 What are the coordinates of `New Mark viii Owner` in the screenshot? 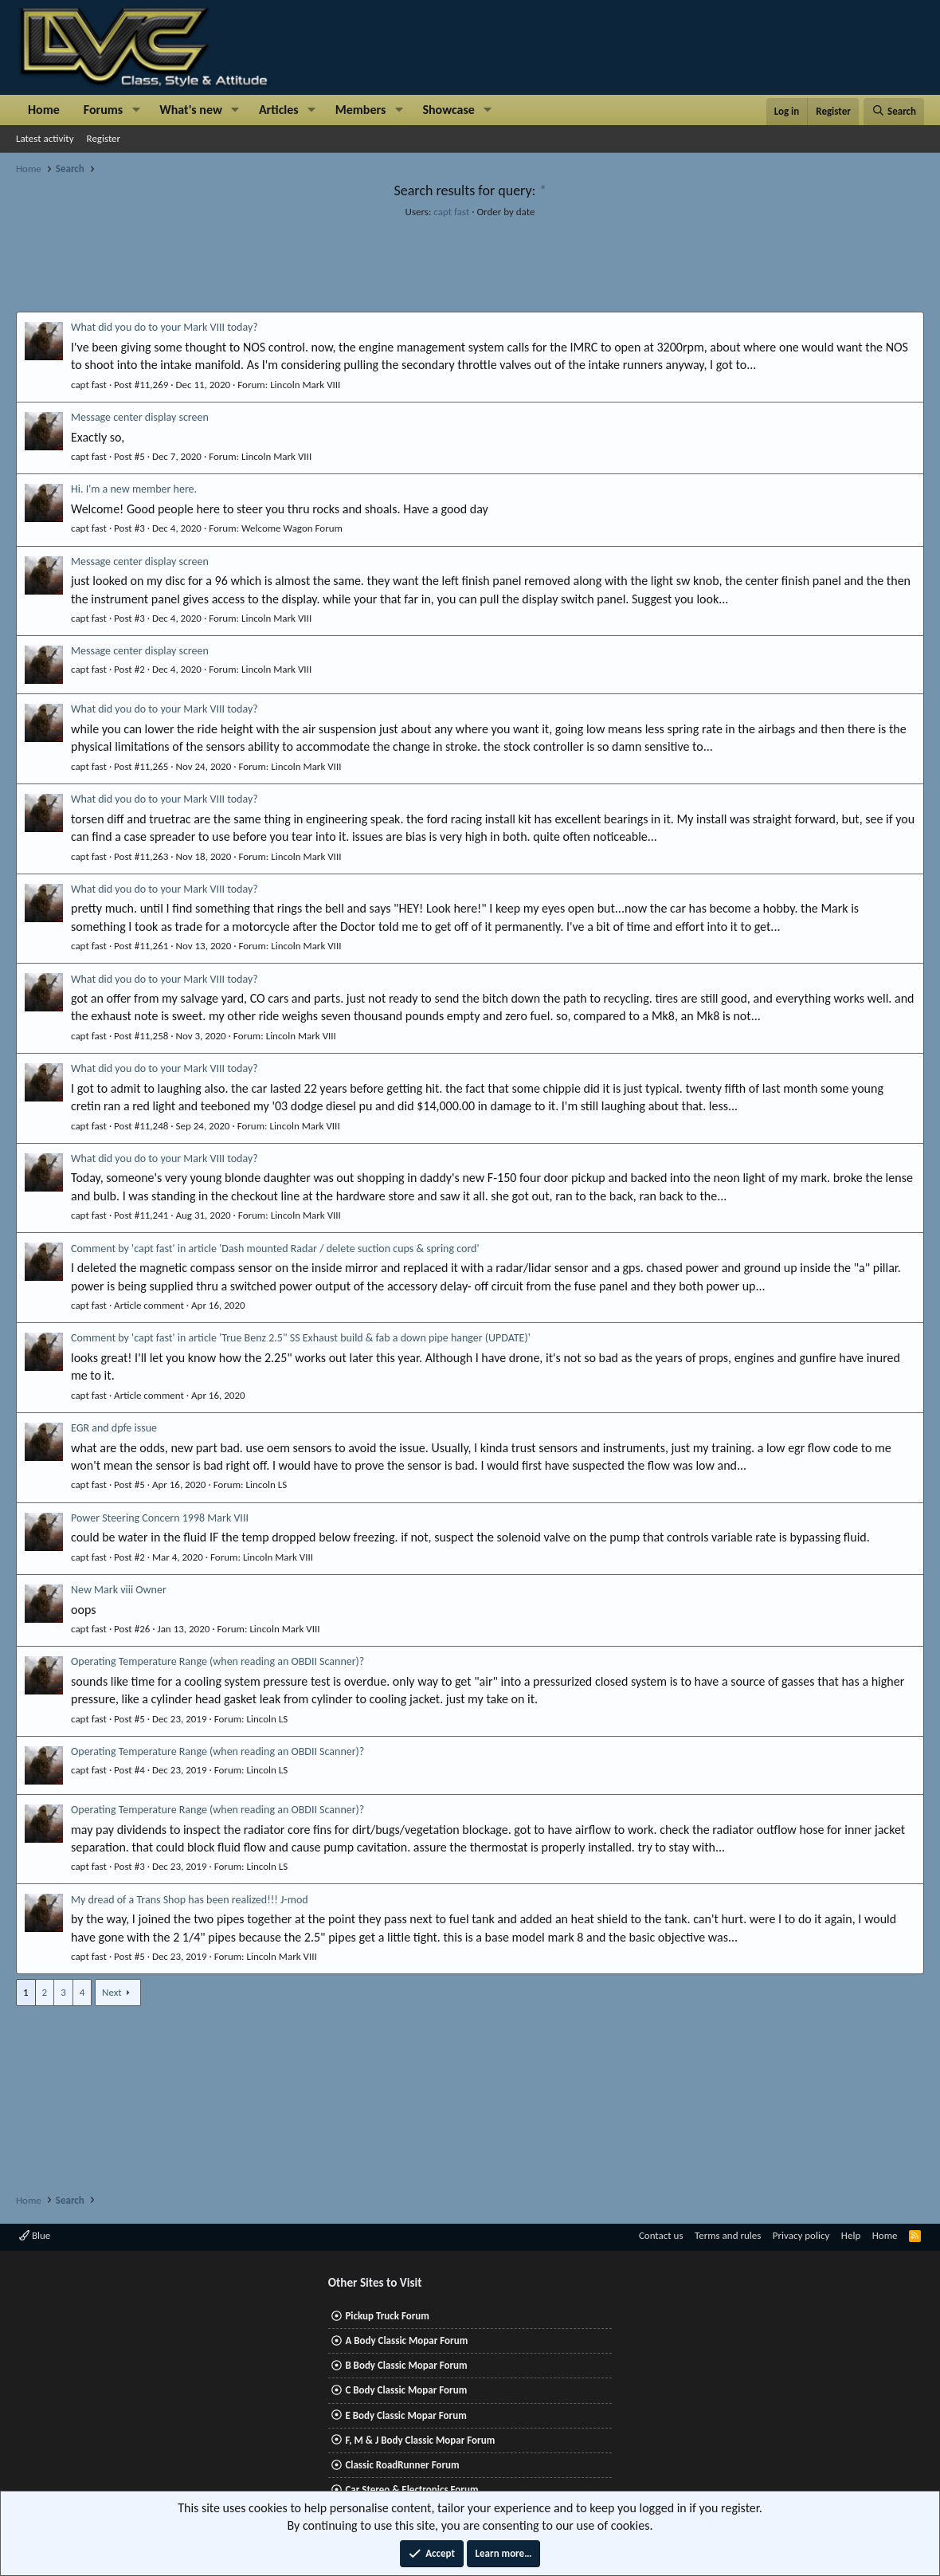 It's located at (118, 1589).